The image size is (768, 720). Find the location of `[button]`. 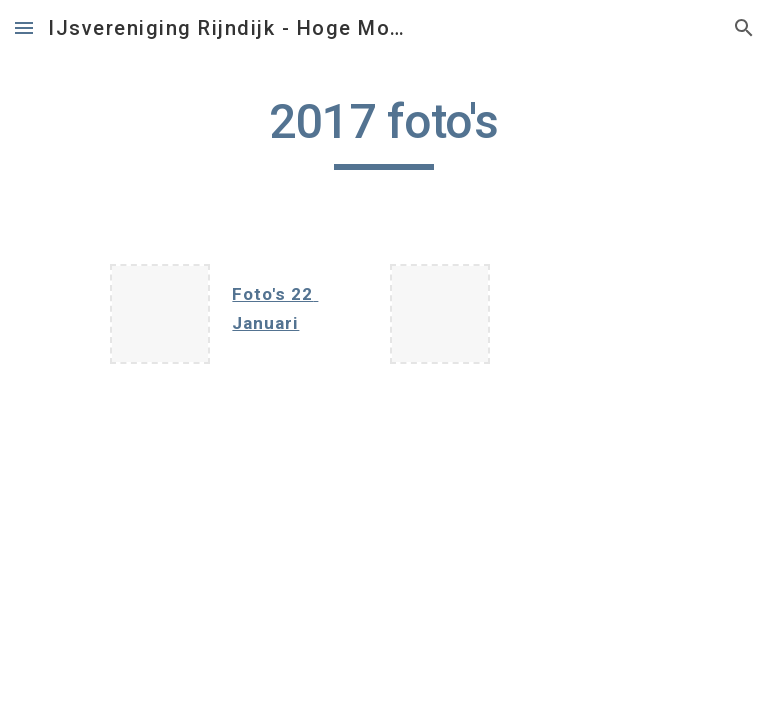

[button] is located at coordinates (24, 27).